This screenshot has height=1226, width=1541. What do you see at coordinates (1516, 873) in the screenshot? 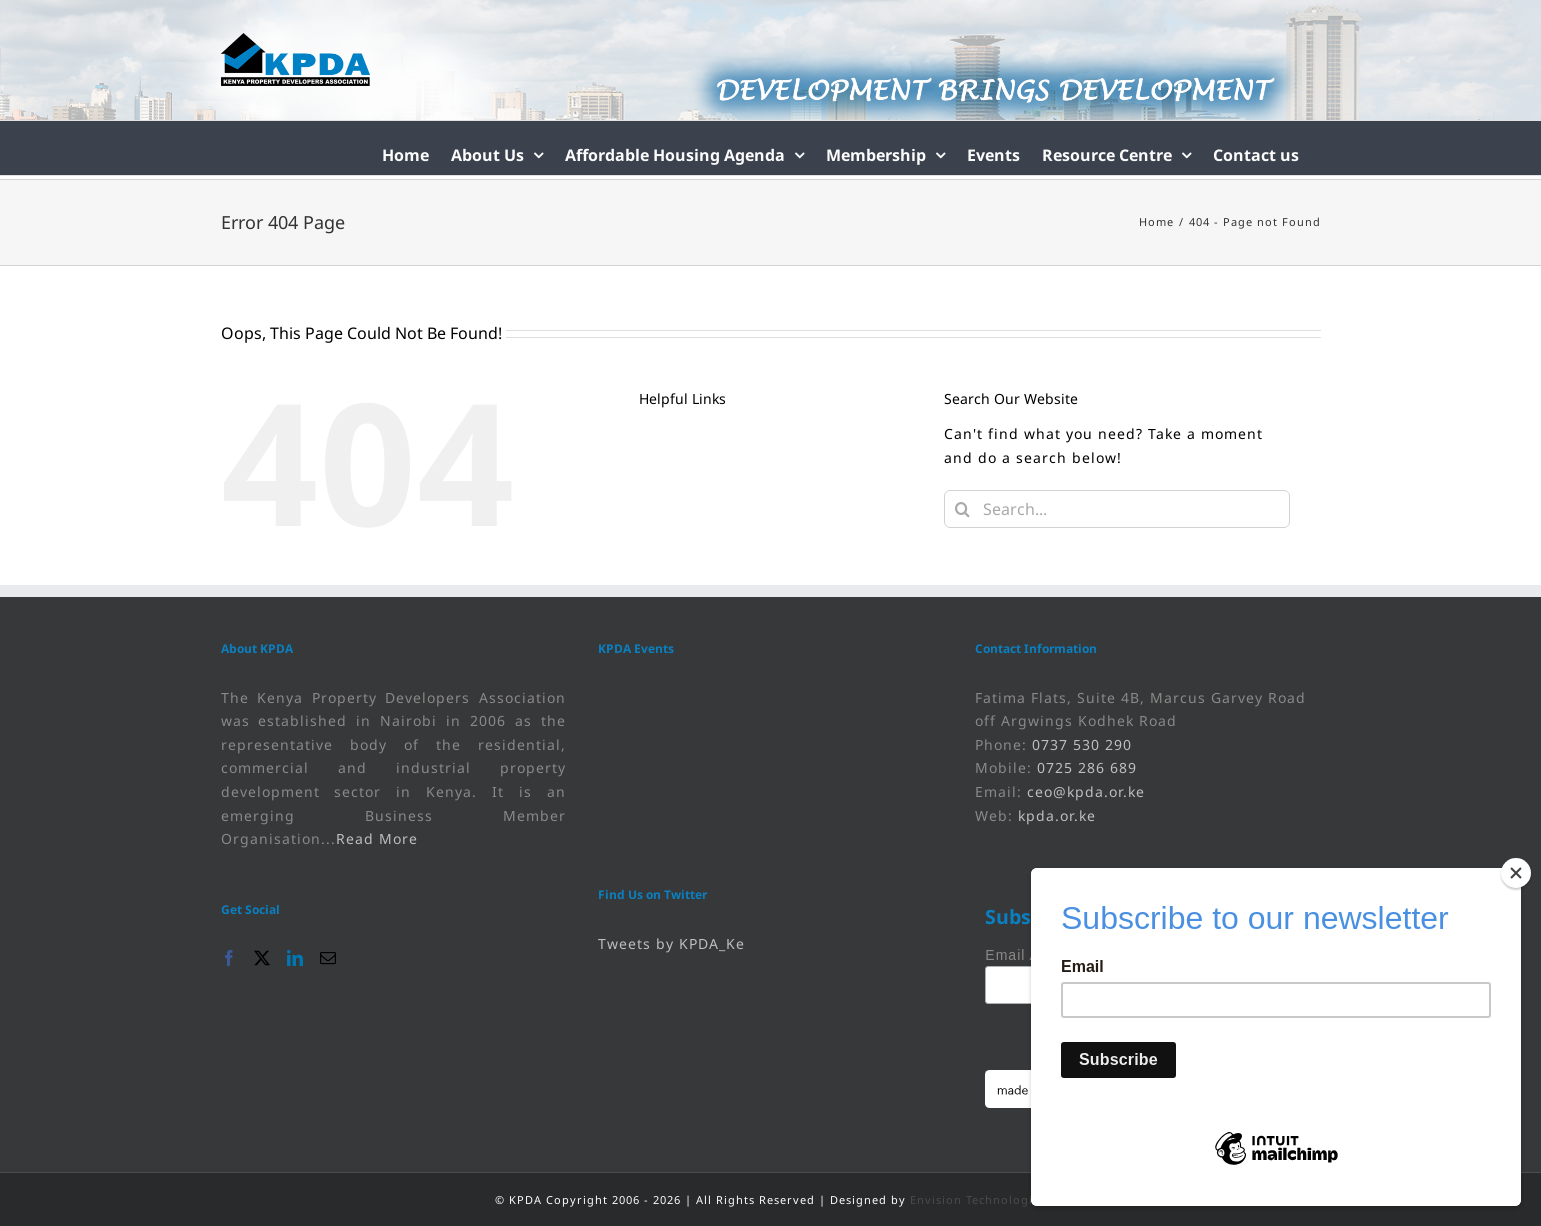
I see `[Close]` at bounding box center [1516, 873].